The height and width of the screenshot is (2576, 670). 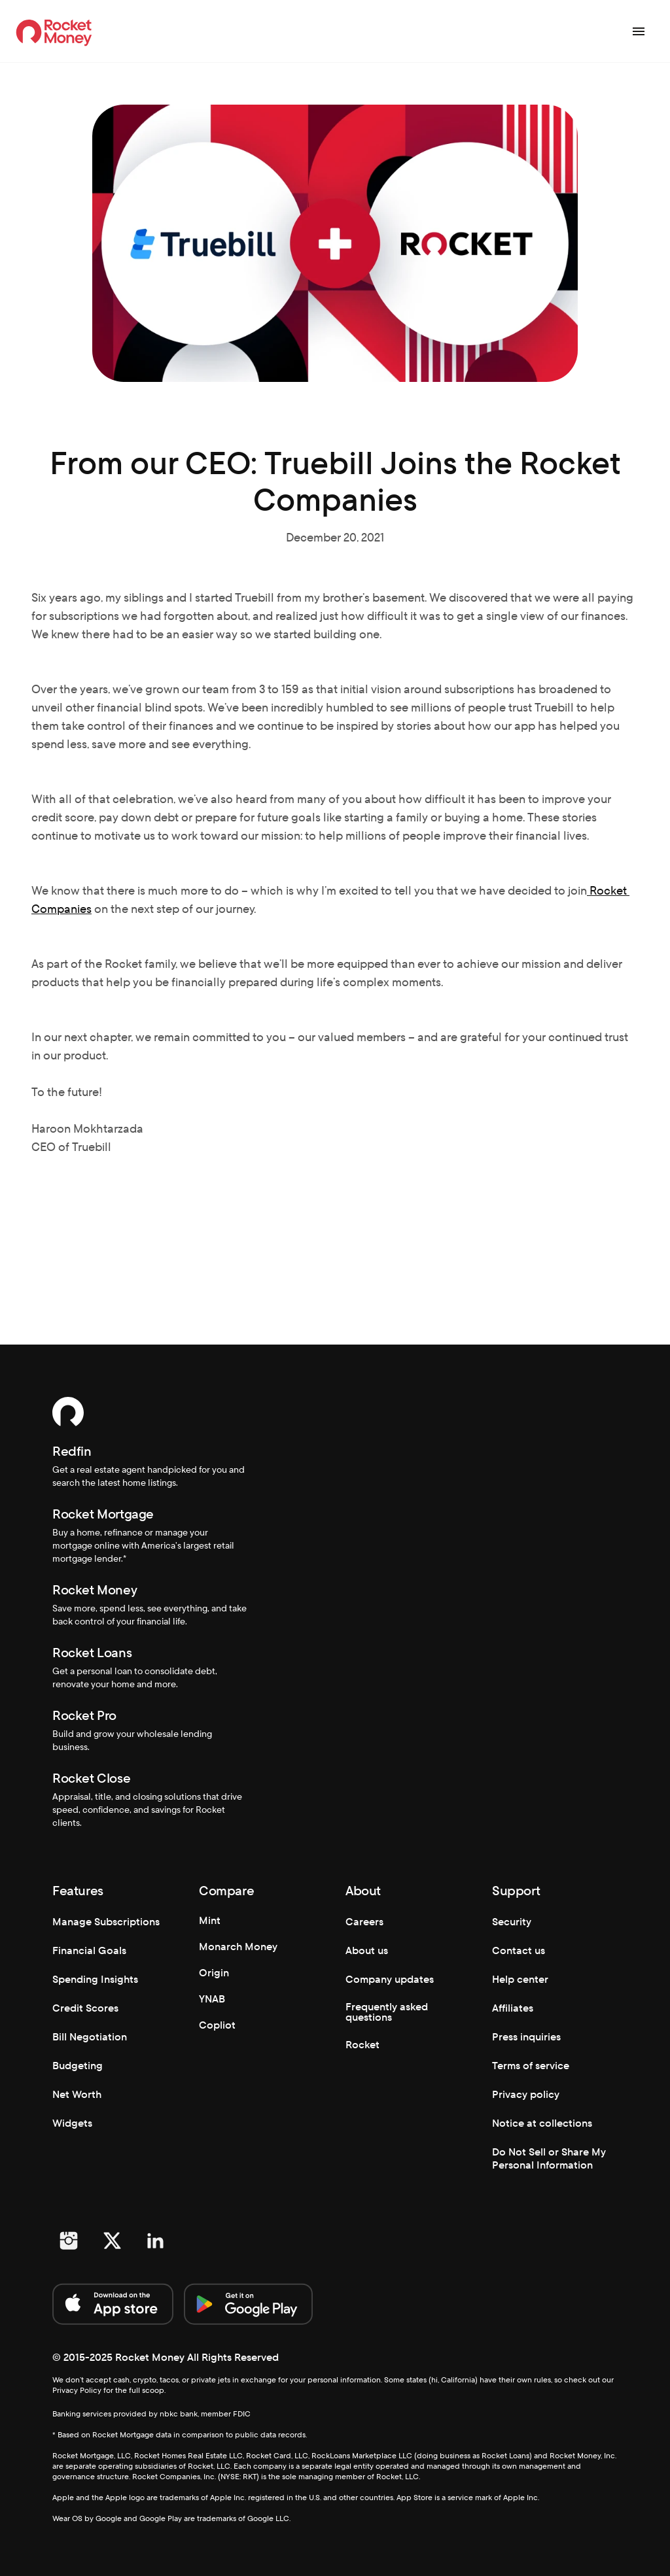 I want to click on Copliot, so click(x=217, y=2025).